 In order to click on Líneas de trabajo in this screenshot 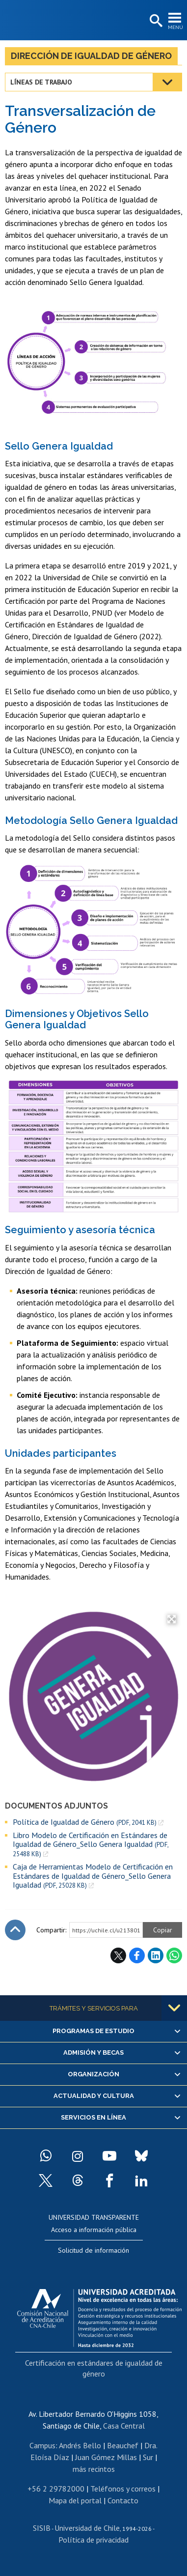, I will do `click(41, 82)`.